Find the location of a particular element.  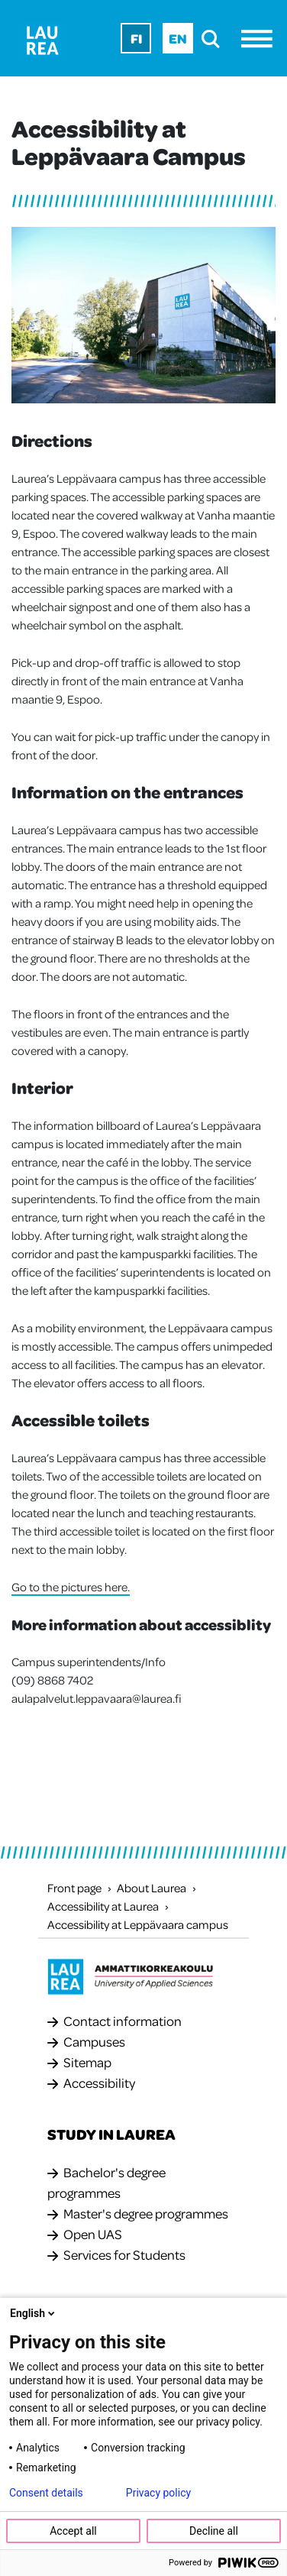

Consent details is located at coordinates (46, 2493).